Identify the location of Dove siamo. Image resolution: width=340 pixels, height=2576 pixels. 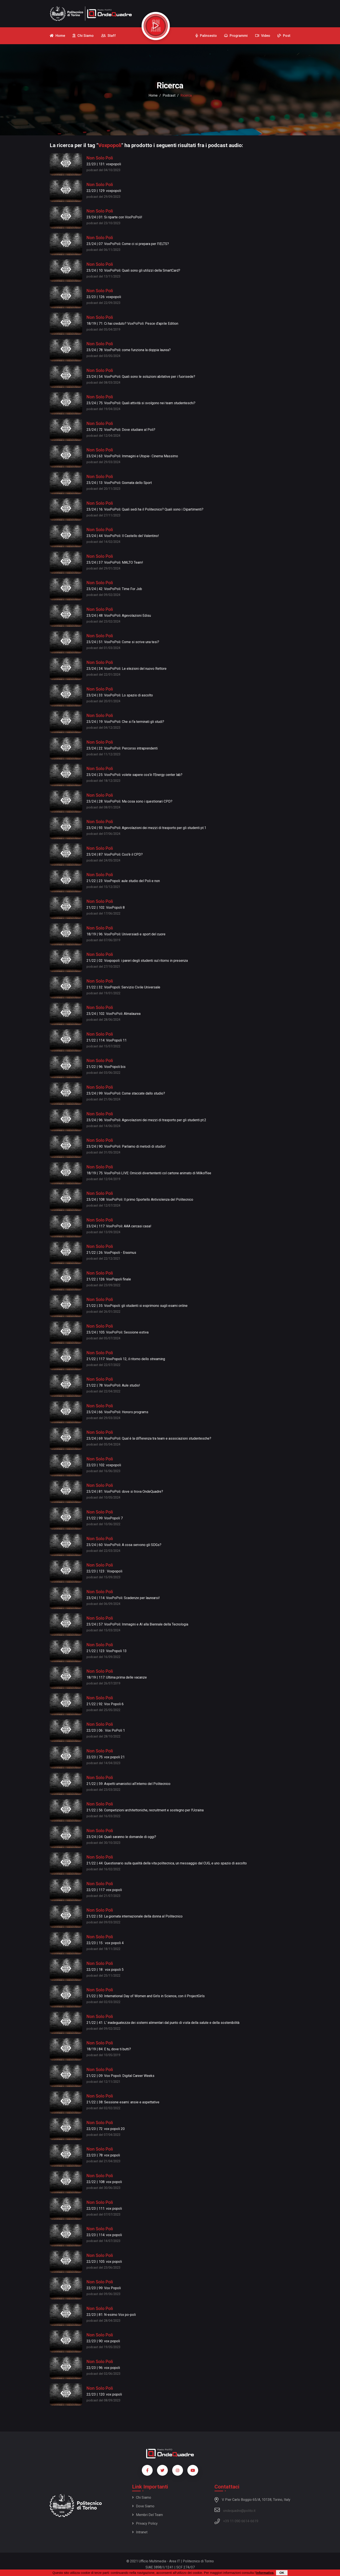
(143, 2506).